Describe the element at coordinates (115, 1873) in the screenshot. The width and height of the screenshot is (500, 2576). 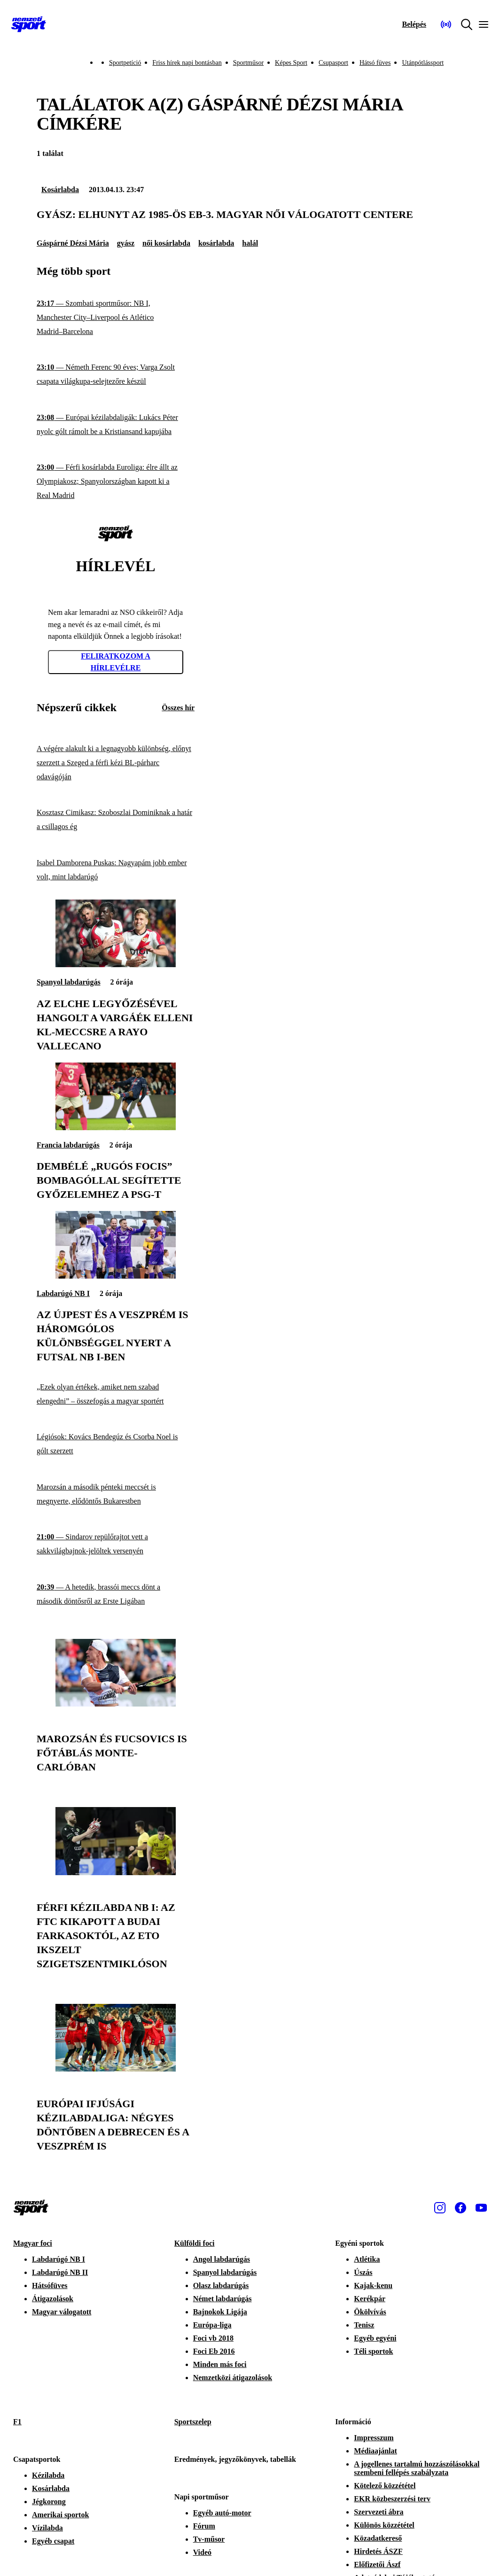
I see `[Férfi kézilabda NB I: az FTC kikapott a Budai Farkasoktól, az ETO ikszelt Szigetszentmiklóson]` at that location.